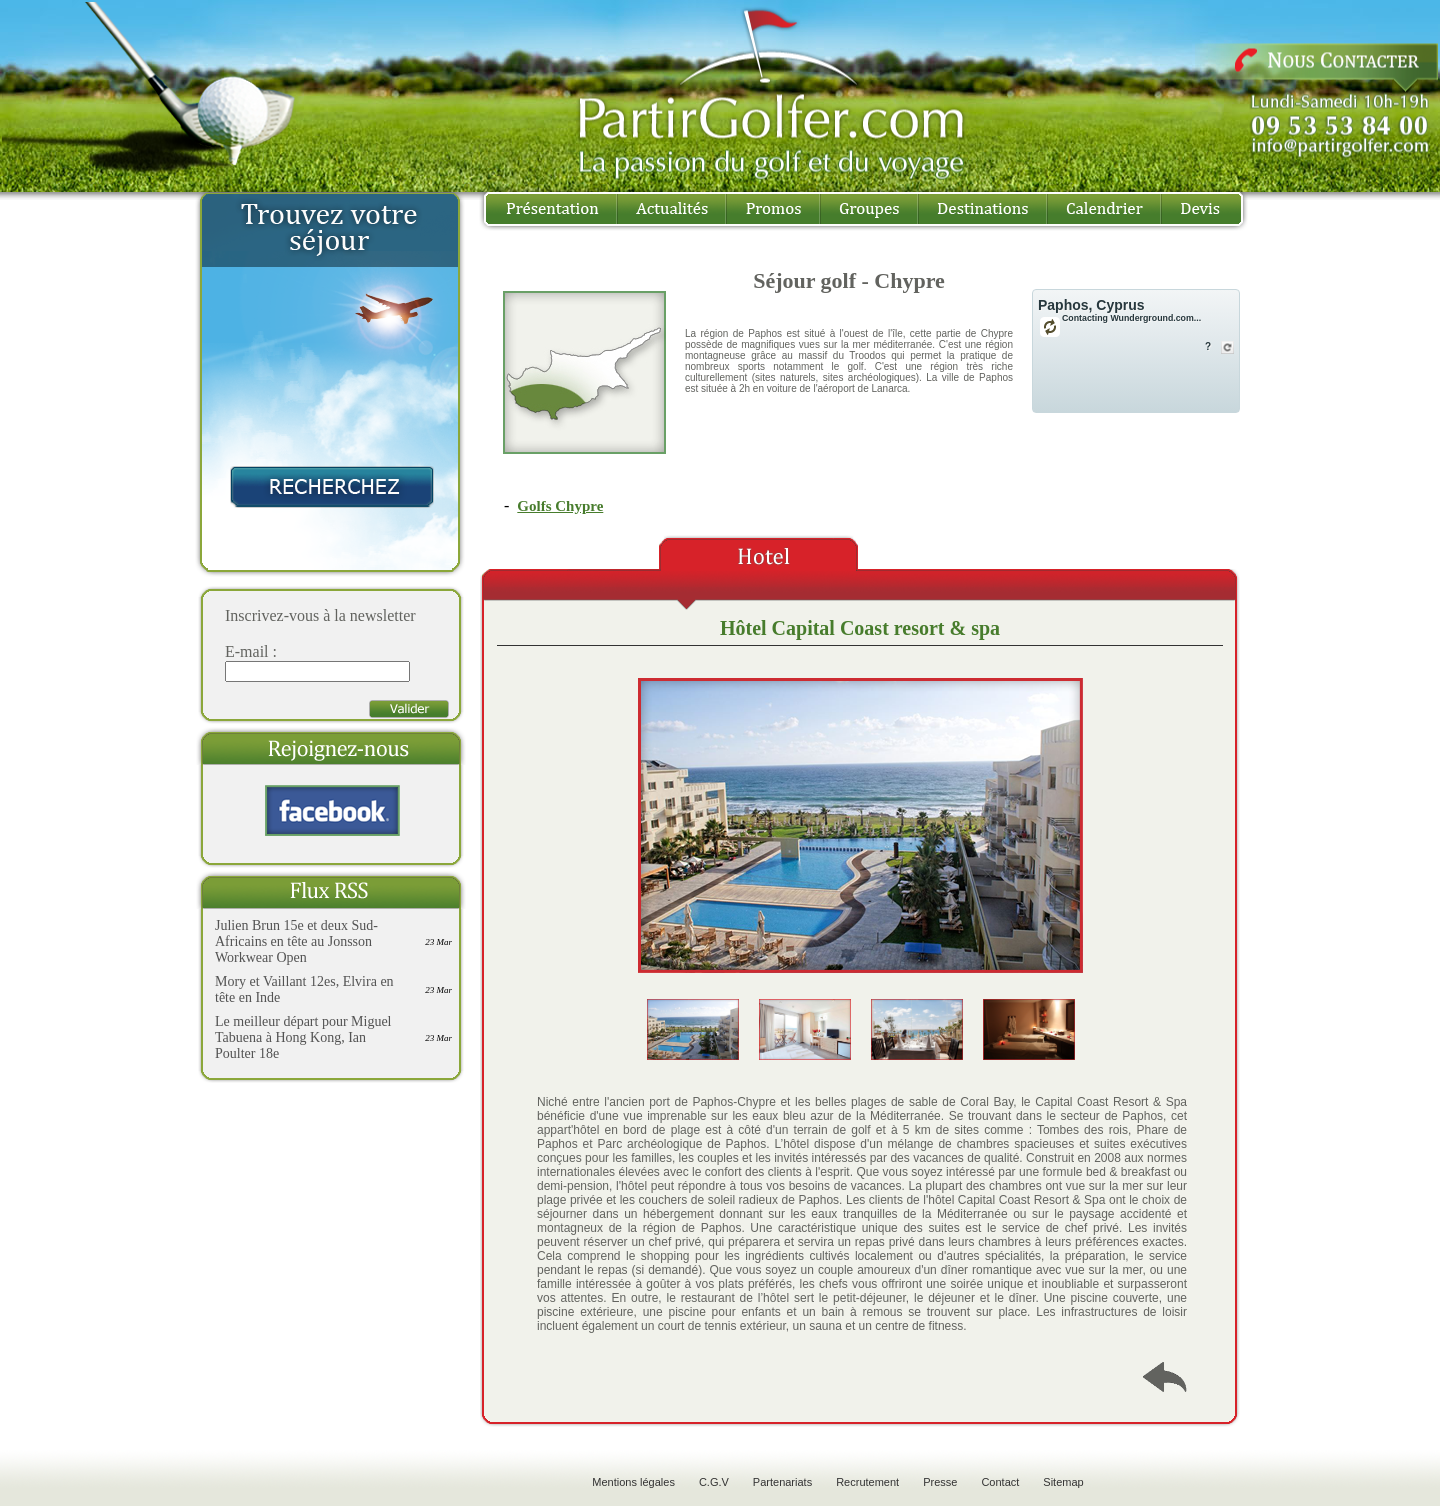  Describe the element at coordinates (940, 1482) in the screenshot. I see `Presse` at that location.